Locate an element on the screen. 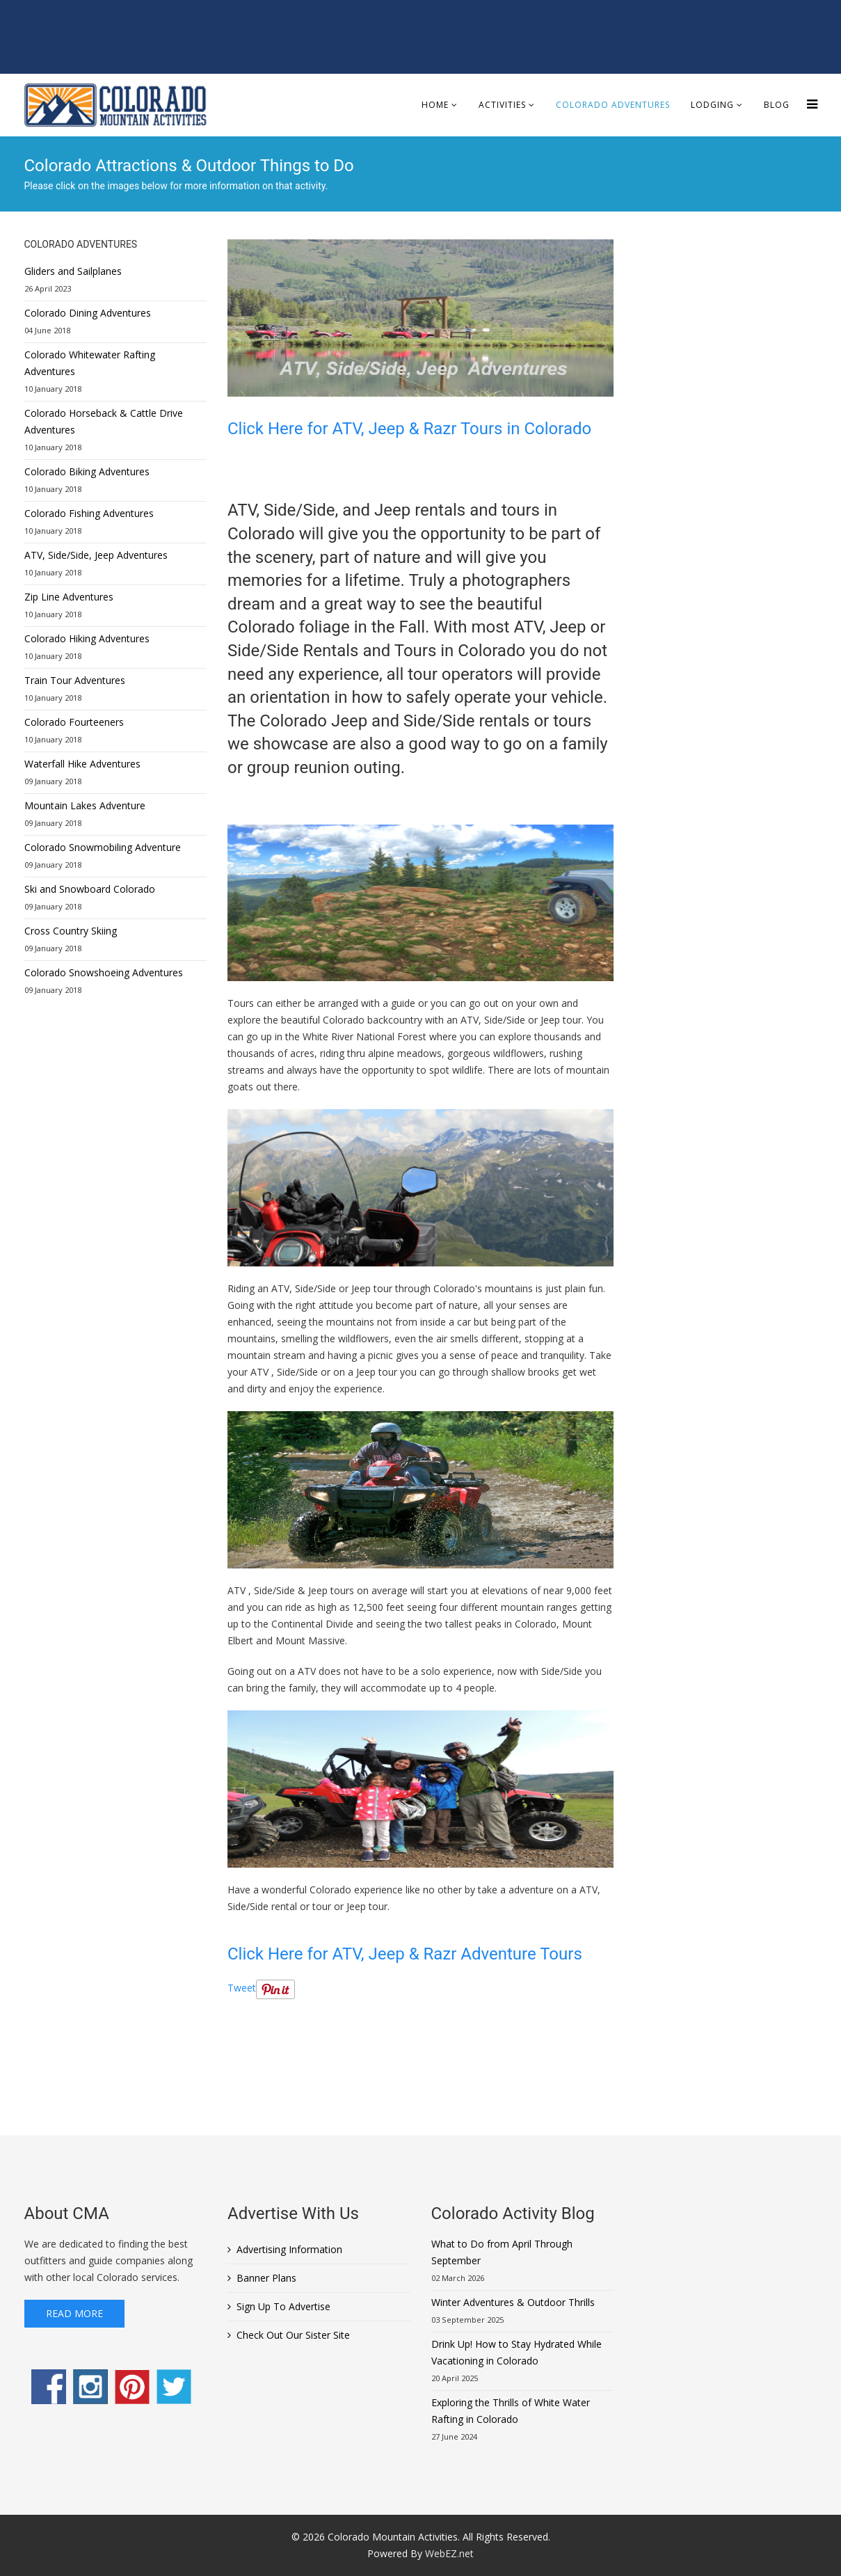 Image resolution: width=841 pixels, height=2576 pixels. Lodging is located at coordinates (712, 105).